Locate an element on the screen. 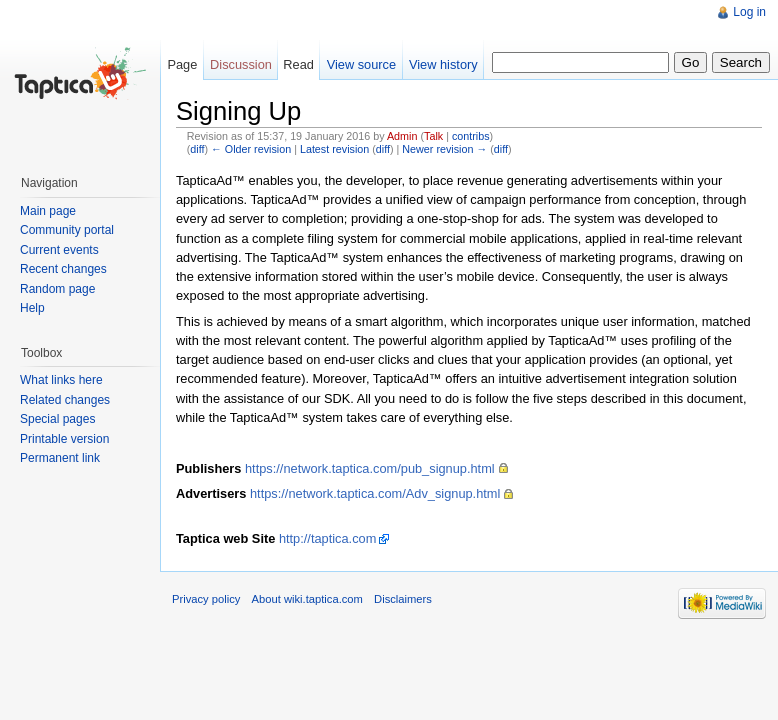 This screenshot has height=720, width=778. Log in is located at coordinates (749, 12).